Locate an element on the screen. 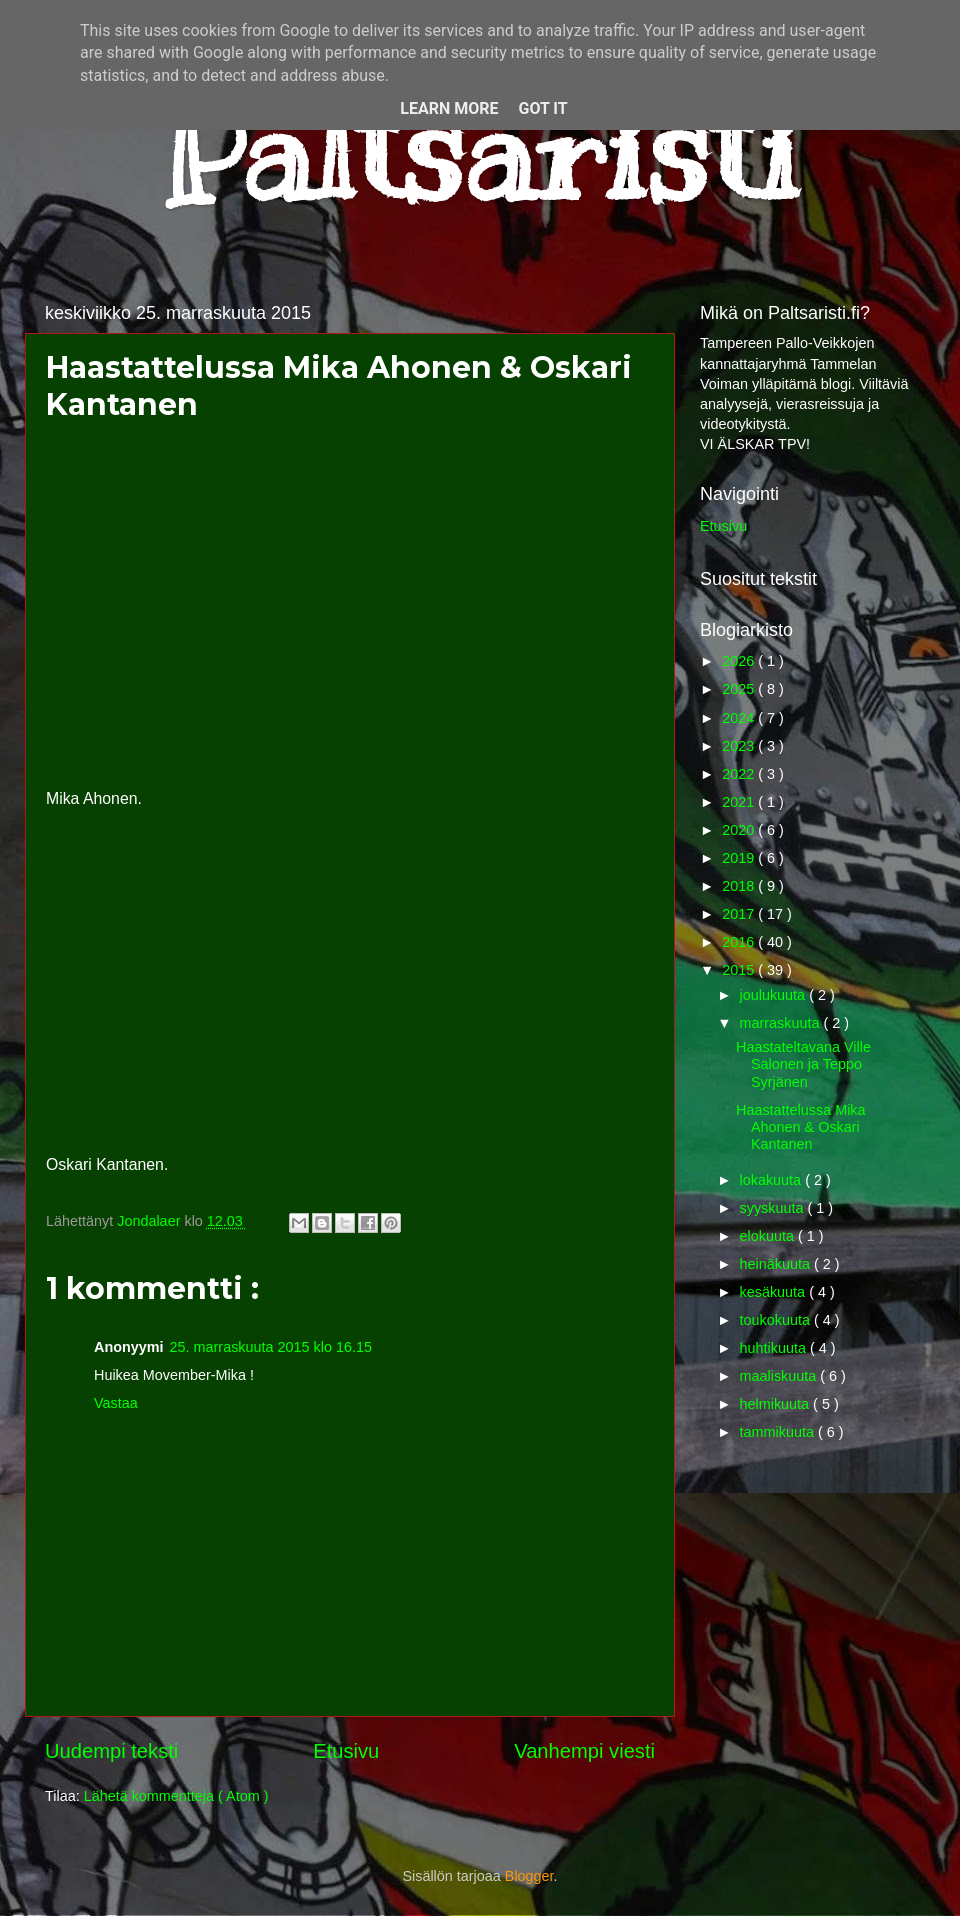  Vanhempi viesti is located at coordinates (584, 1751).